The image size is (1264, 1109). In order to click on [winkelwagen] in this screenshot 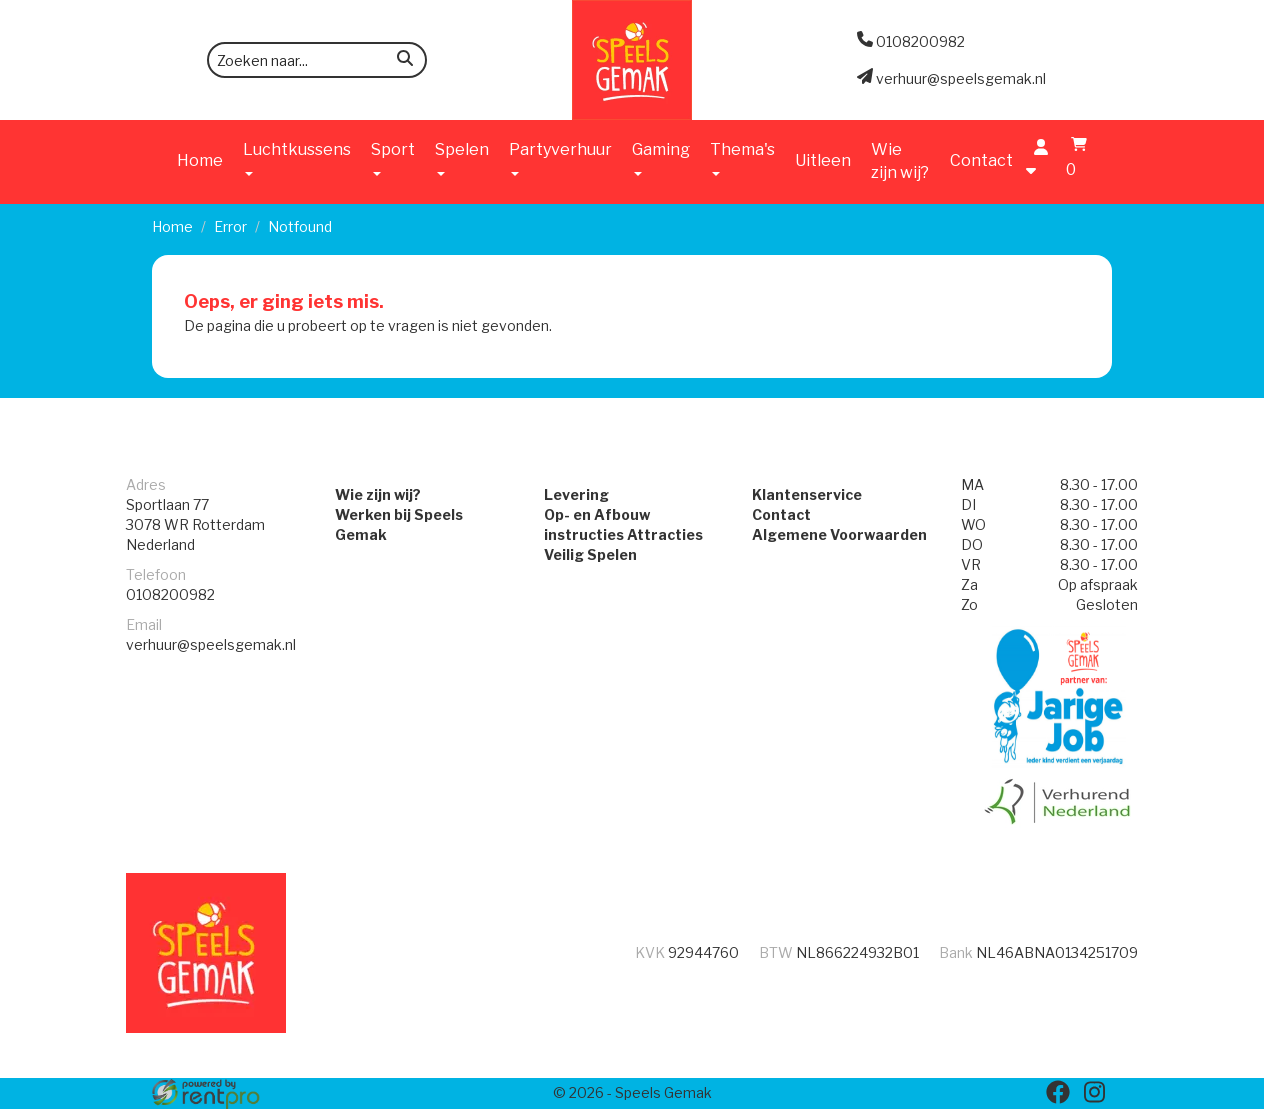, I will do `click(1074, 161)`.